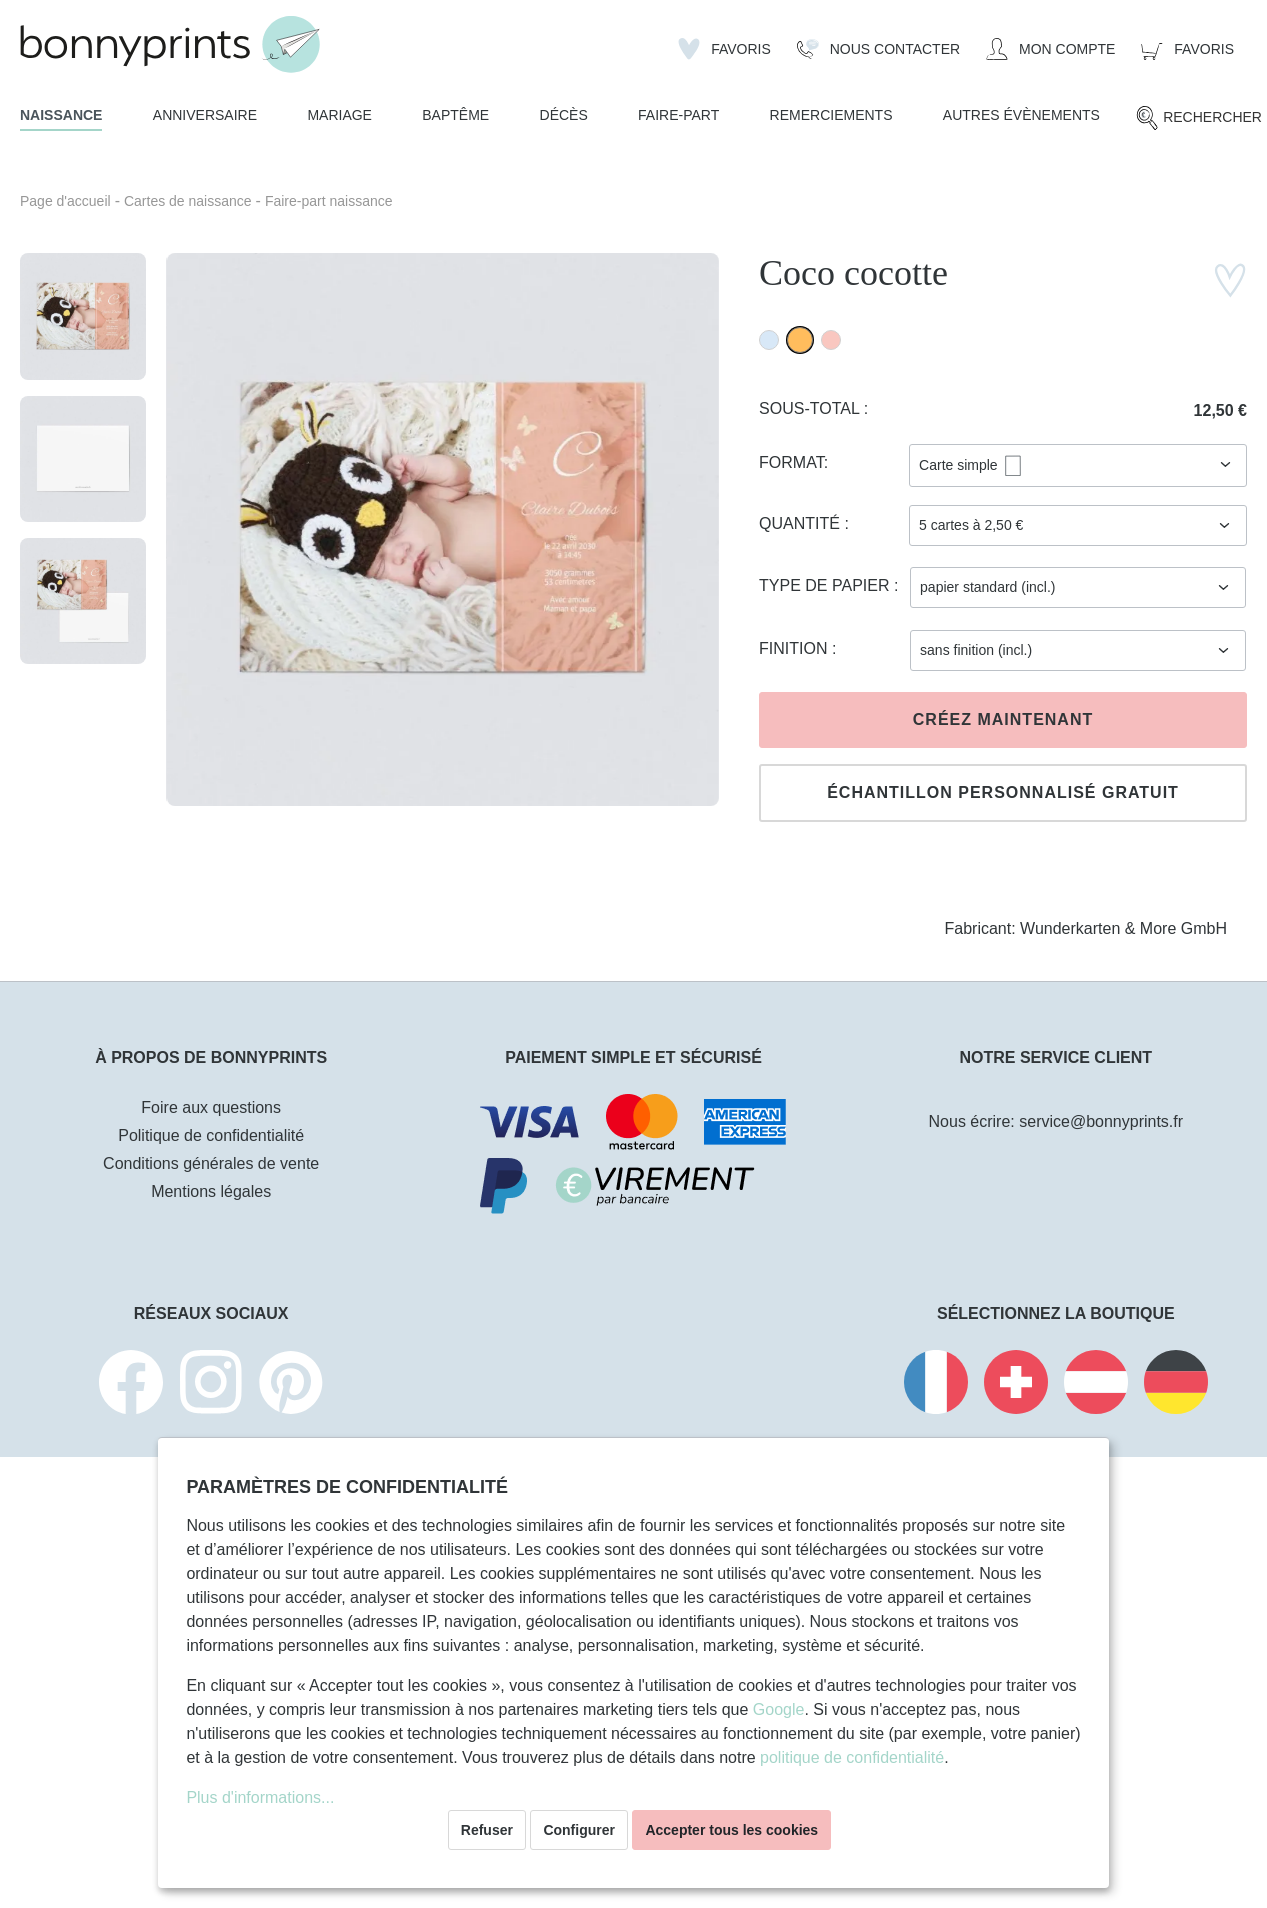 This screenshot has width=1267, height=1908. Describe the element at coordinates (1003, 792) in the screenshot. I see `Échantillon personnalisé gratuit` at that location.